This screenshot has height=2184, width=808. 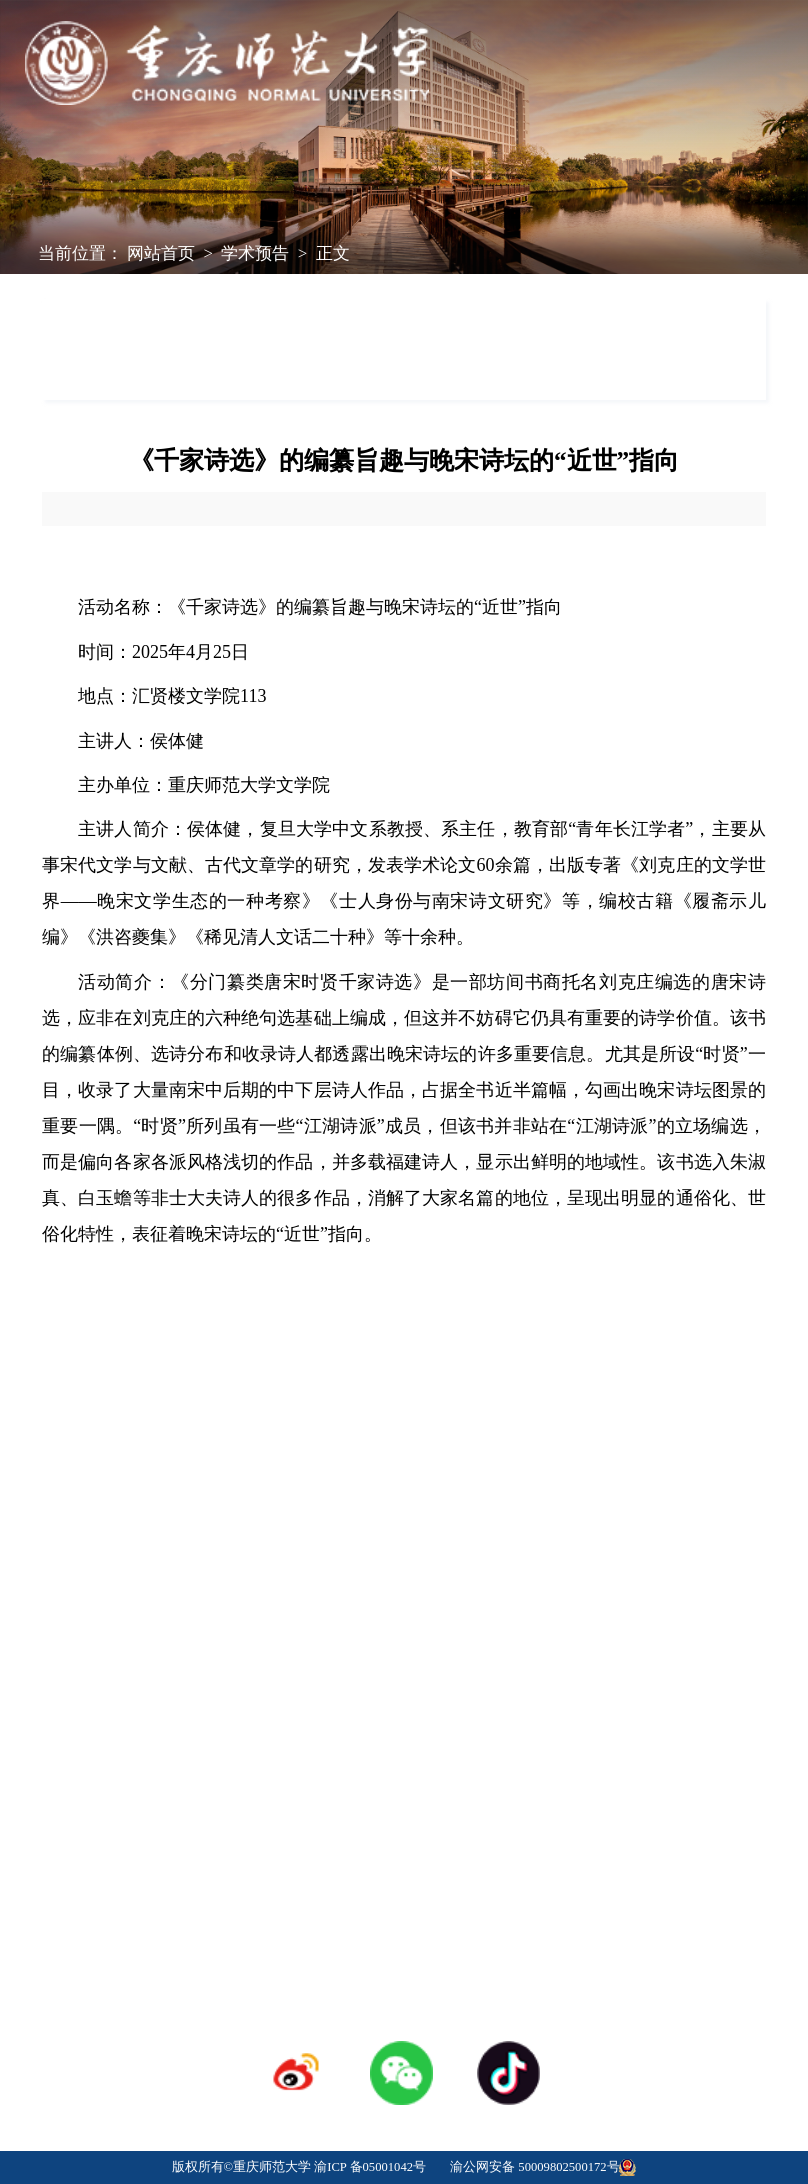 I want to click on 登录专区, so click(x=404, y=1775).